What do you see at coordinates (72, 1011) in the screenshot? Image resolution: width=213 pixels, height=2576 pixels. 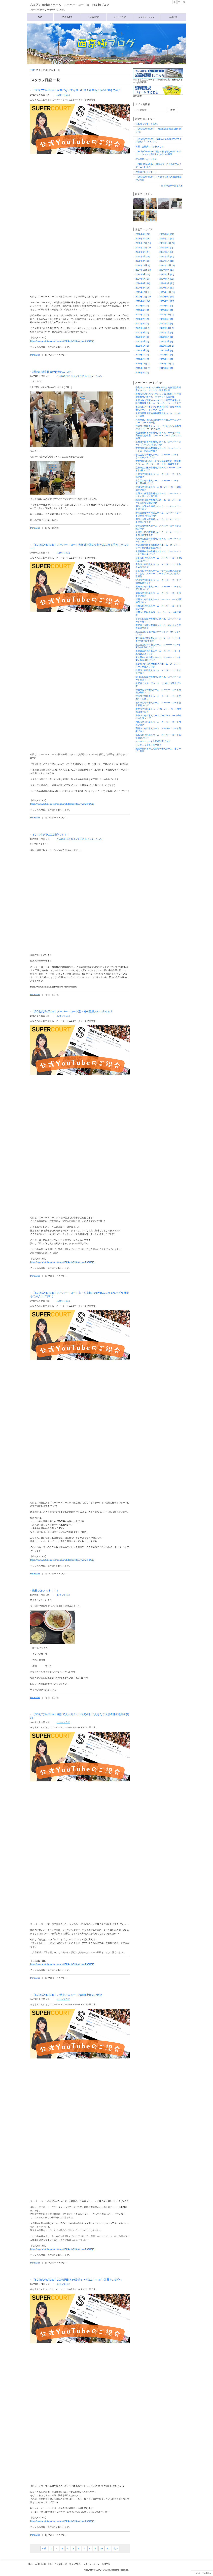 I see `【SC公式YouTube】スーパー・コート京・桂の絶景おやつタイム！` at bounding box center [72, 1011].